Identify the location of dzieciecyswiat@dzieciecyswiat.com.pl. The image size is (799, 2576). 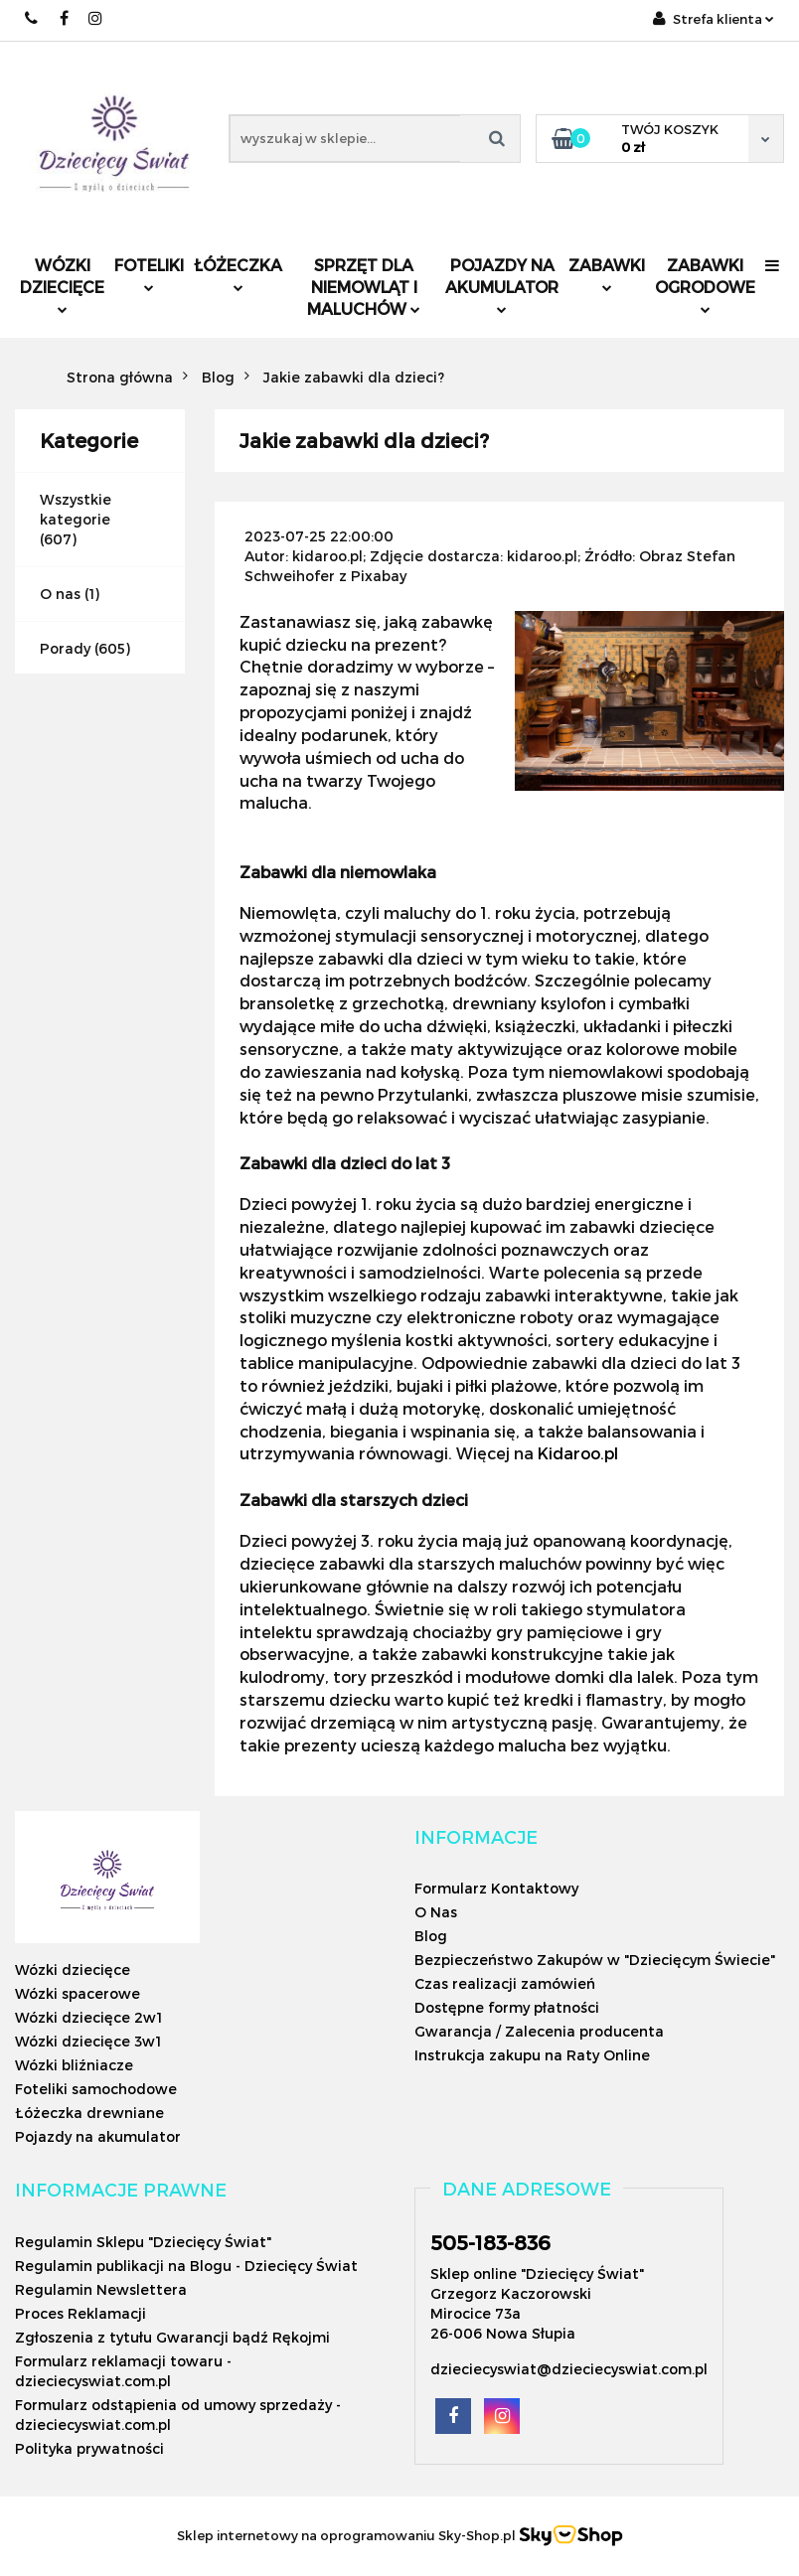
(569, 2368).